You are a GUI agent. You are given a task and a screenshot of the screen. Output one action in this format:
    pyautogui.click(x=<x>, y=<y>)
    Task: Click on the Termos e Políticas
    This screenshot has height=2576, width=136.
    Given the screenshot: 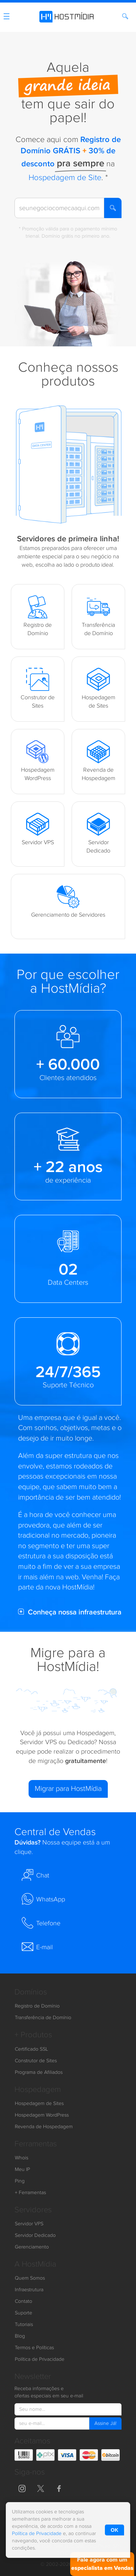 What is the action you would take?
    pyautogui.click(x=34, y=2348)
    